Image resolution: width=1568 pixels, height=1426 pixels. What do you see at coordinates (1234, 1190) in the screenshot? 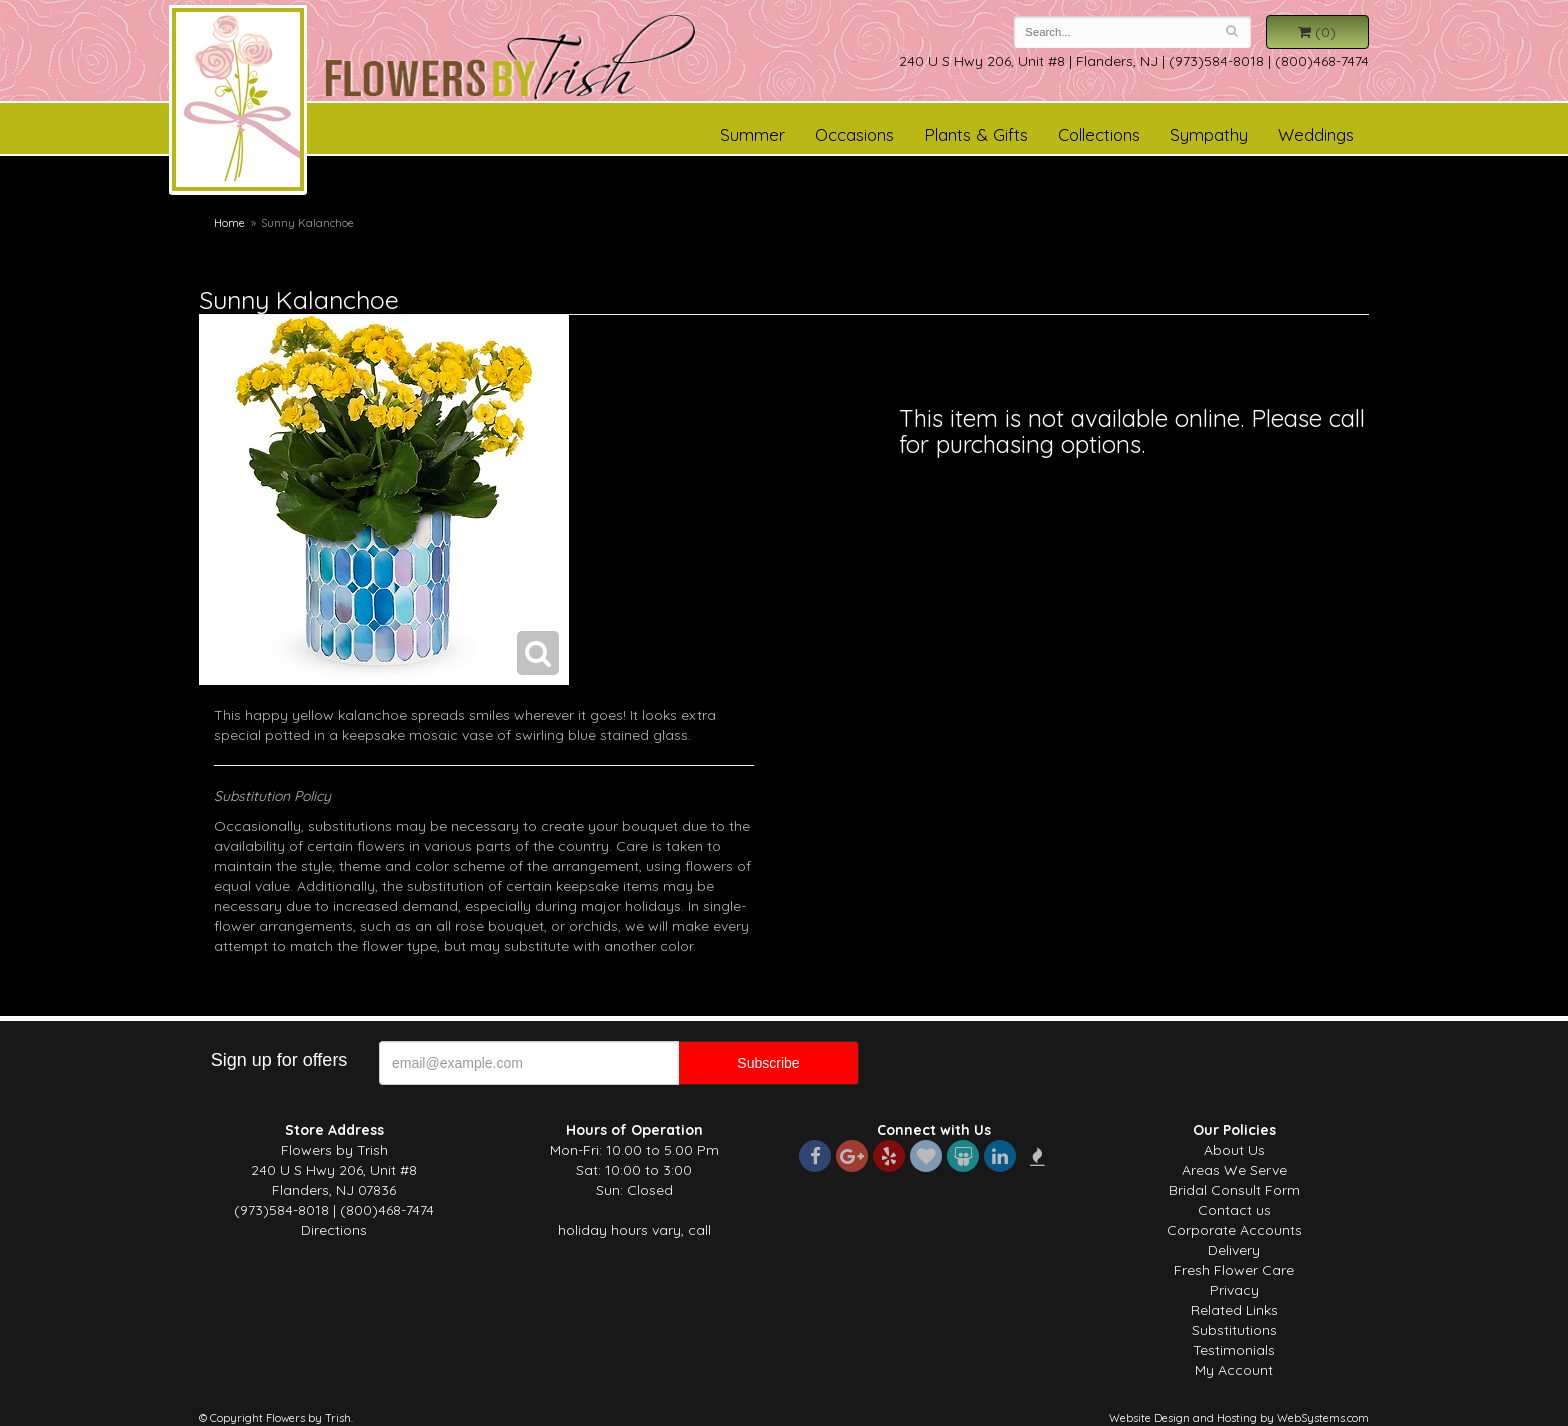
I see `Bridal Consult Form` at bounding box center [1234, 1190].